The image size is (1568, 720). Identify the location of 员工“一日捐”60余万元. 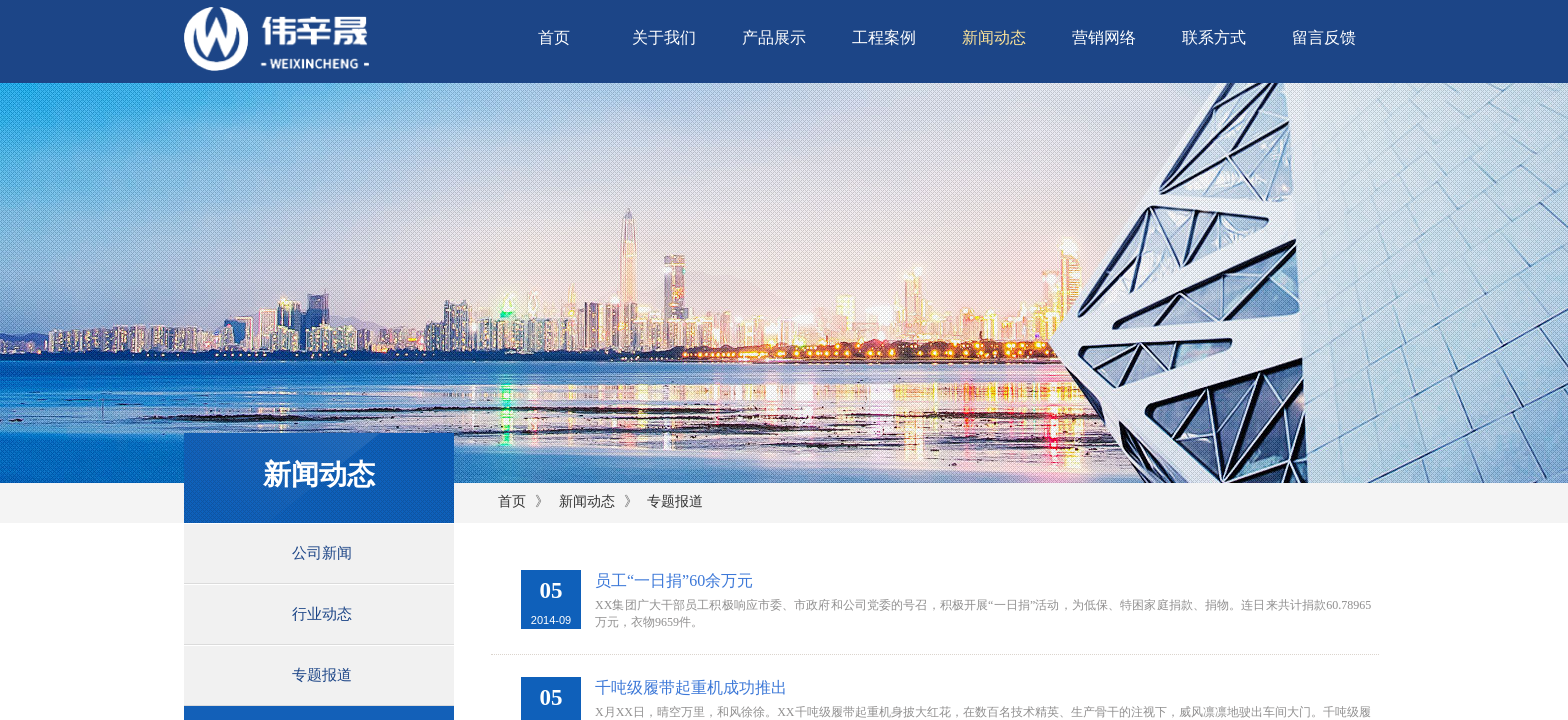
(674, 580).